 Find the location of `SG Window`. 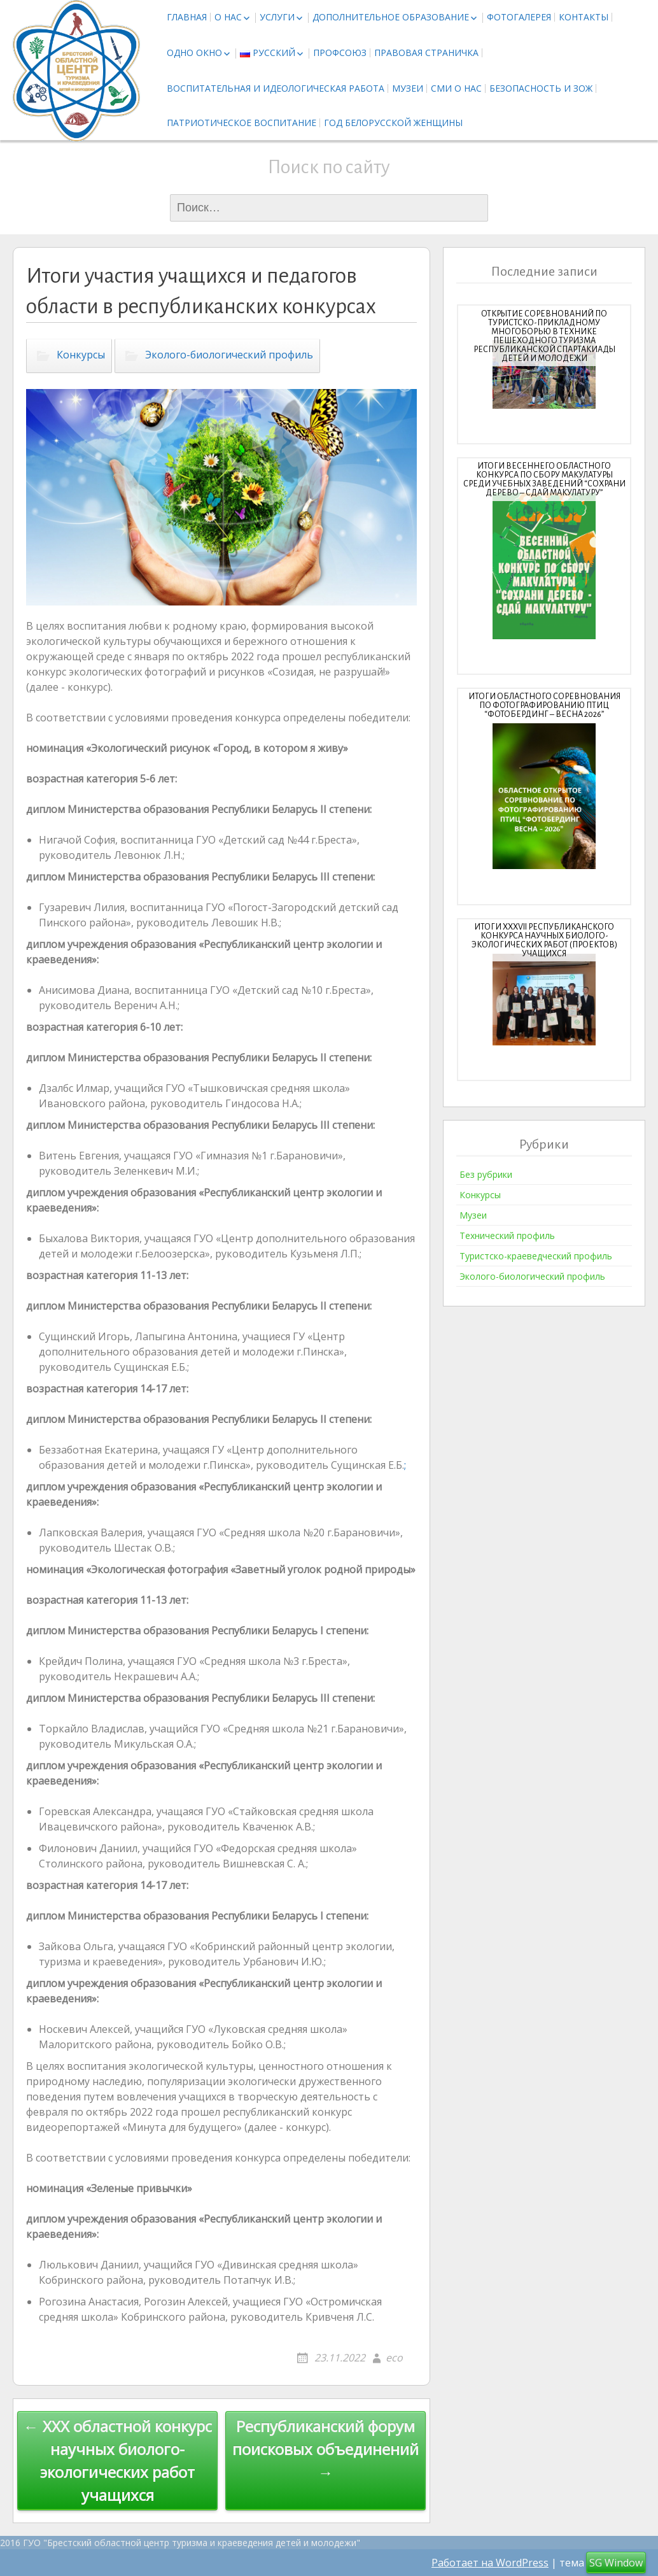

SG Window is located at coordinates (616, 2563).